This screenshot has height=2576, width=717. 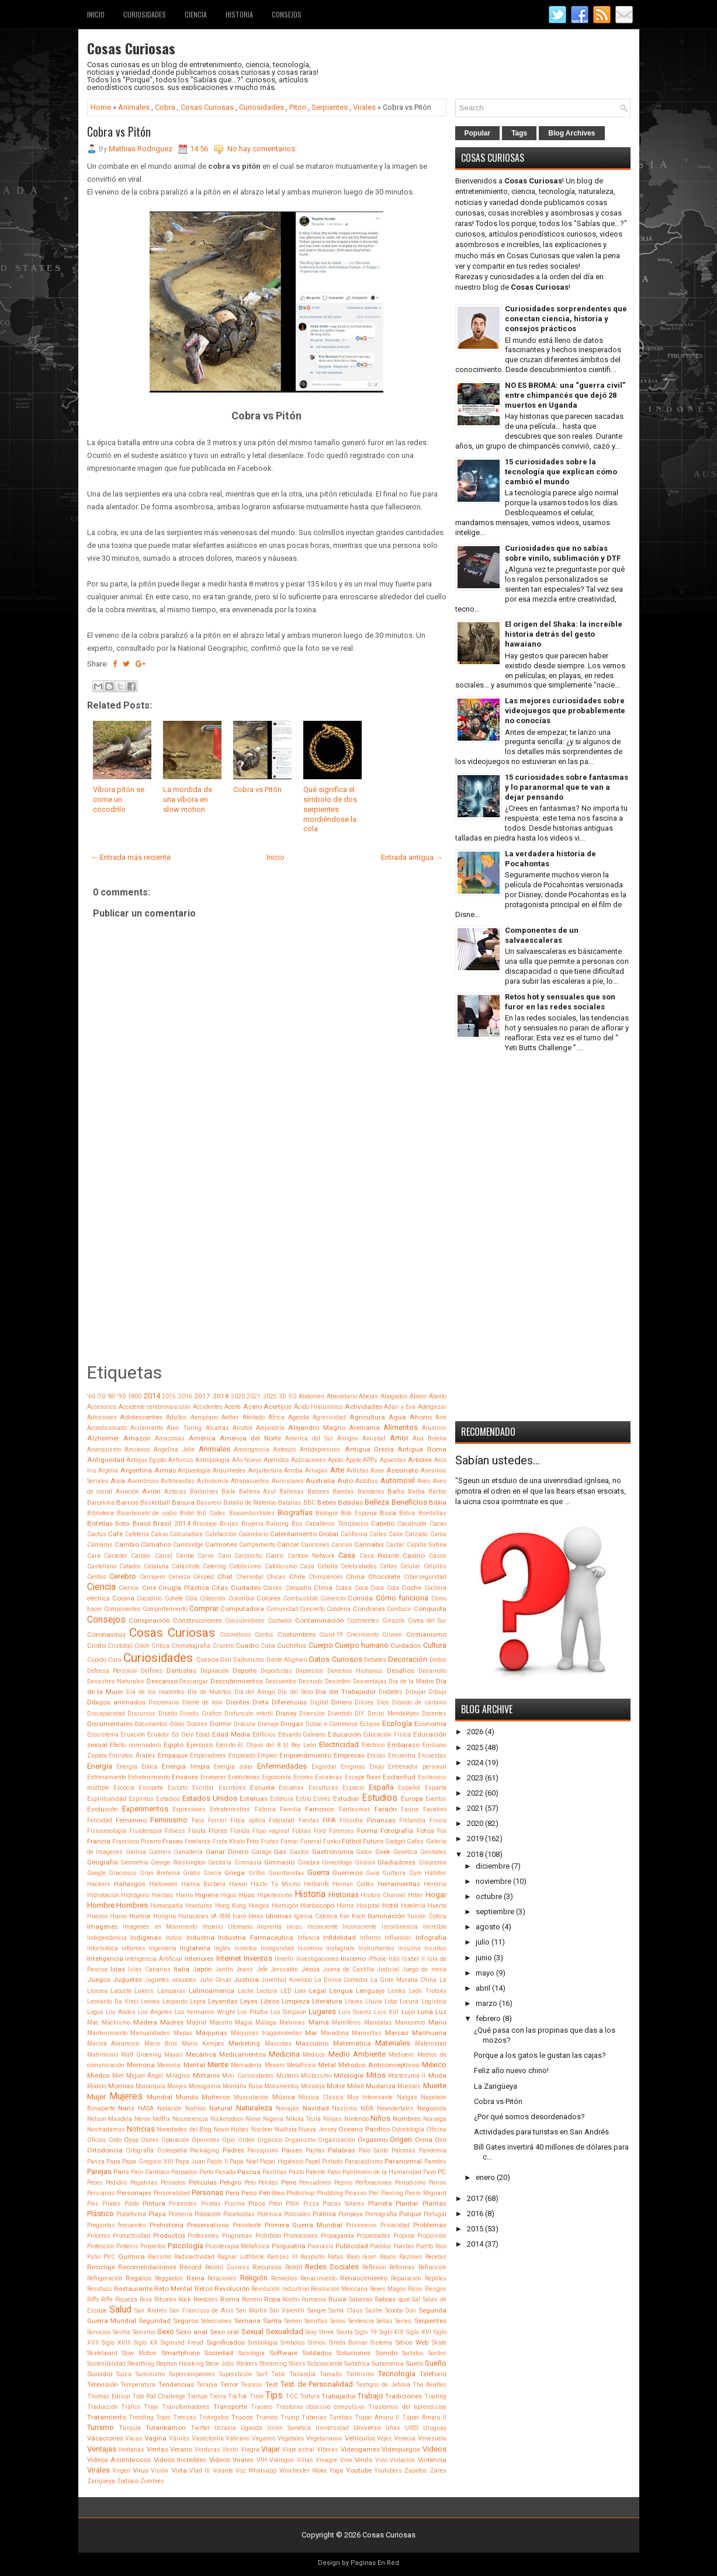 I want to click on Catástrofe, so click(x=186, y=1566).